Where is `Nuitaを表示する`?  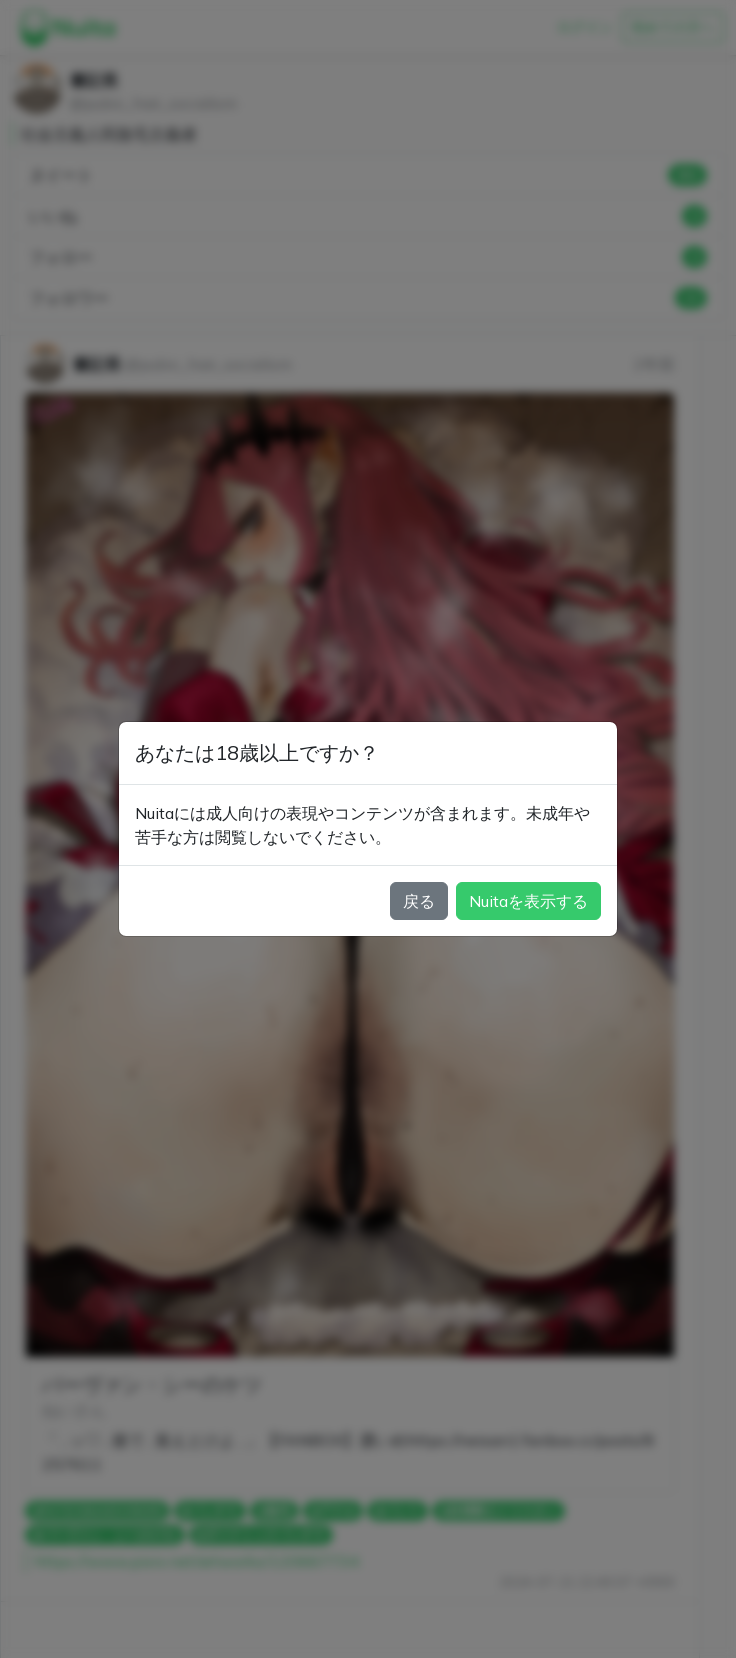
Nuitaを表示する is located at coordinates (528, 901).